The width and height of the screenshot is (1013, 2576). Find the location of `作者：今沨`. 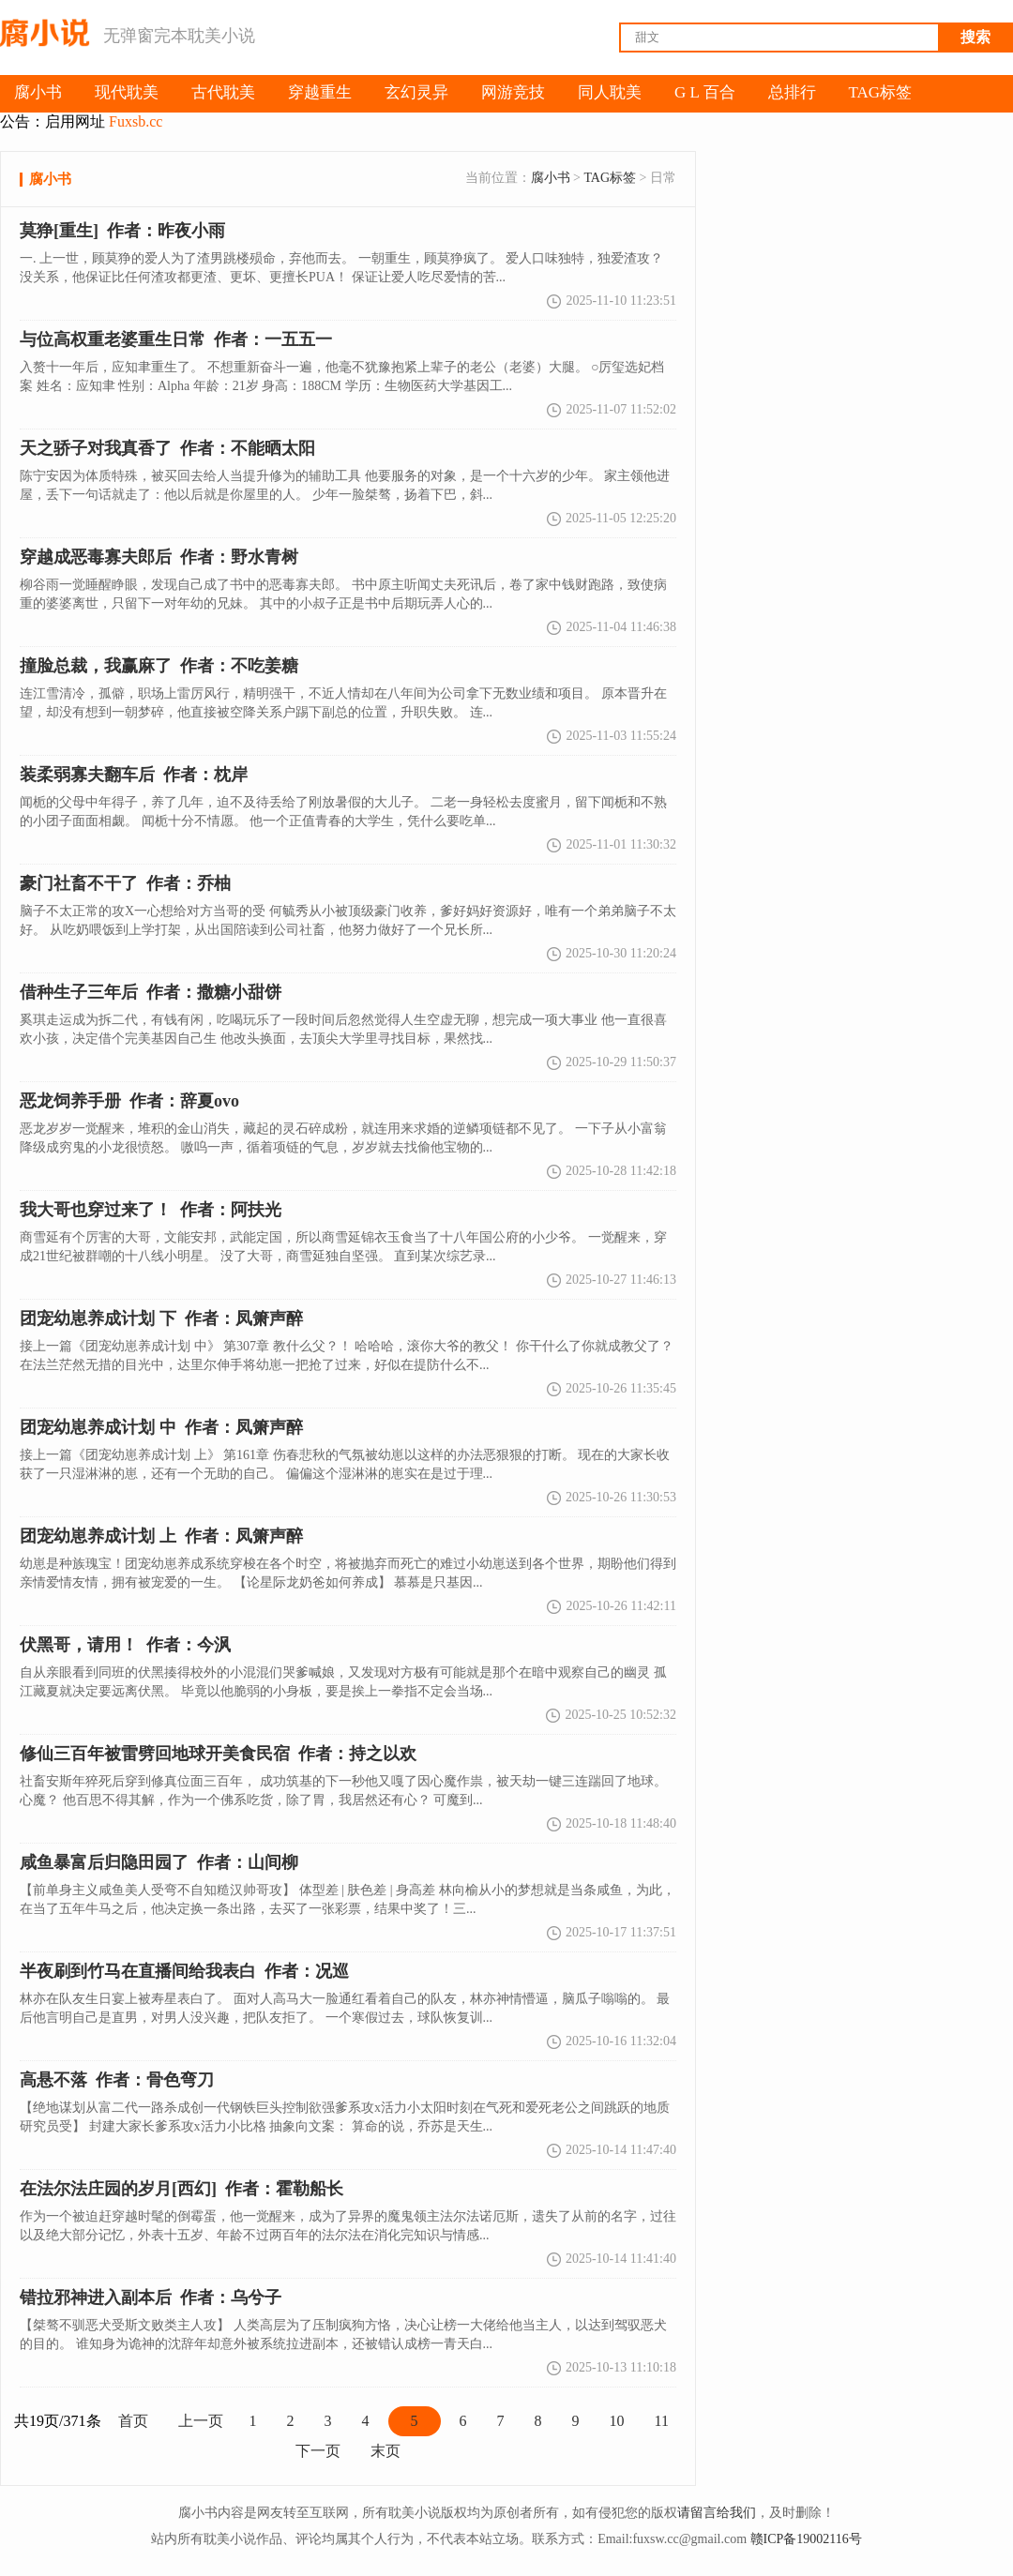

作者：今沨 is located at coordinates (125, 1644).